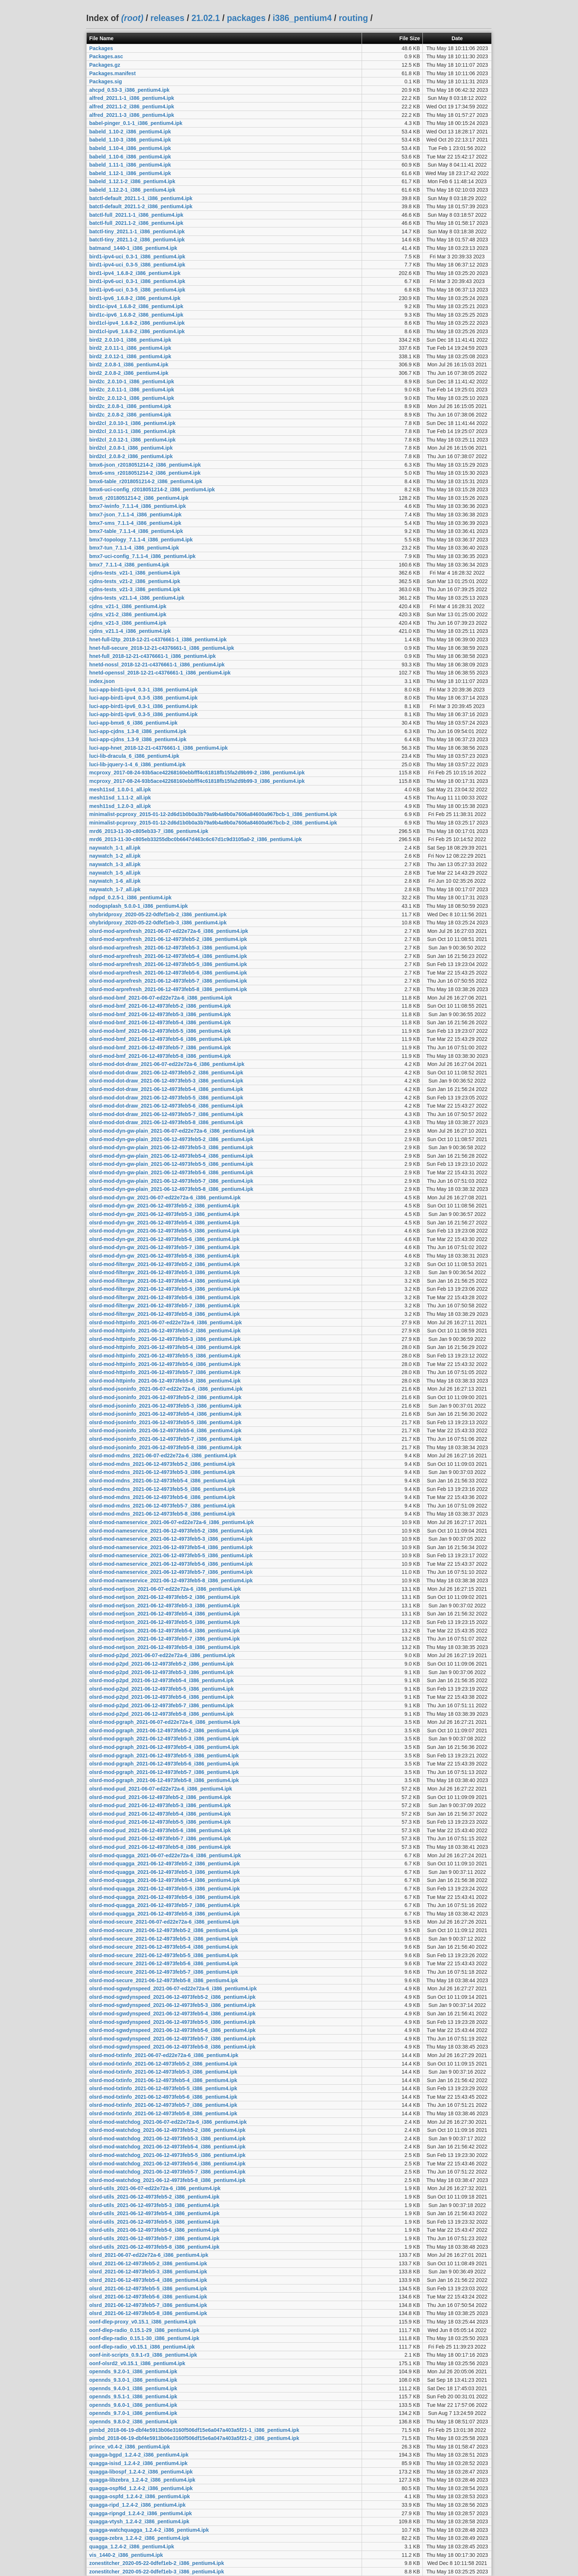  Describe the element at coordinates (132, 431) in the screenshot. I see `bird2cl_2.0.11-1_i386_pentium4.ipk` at that location.